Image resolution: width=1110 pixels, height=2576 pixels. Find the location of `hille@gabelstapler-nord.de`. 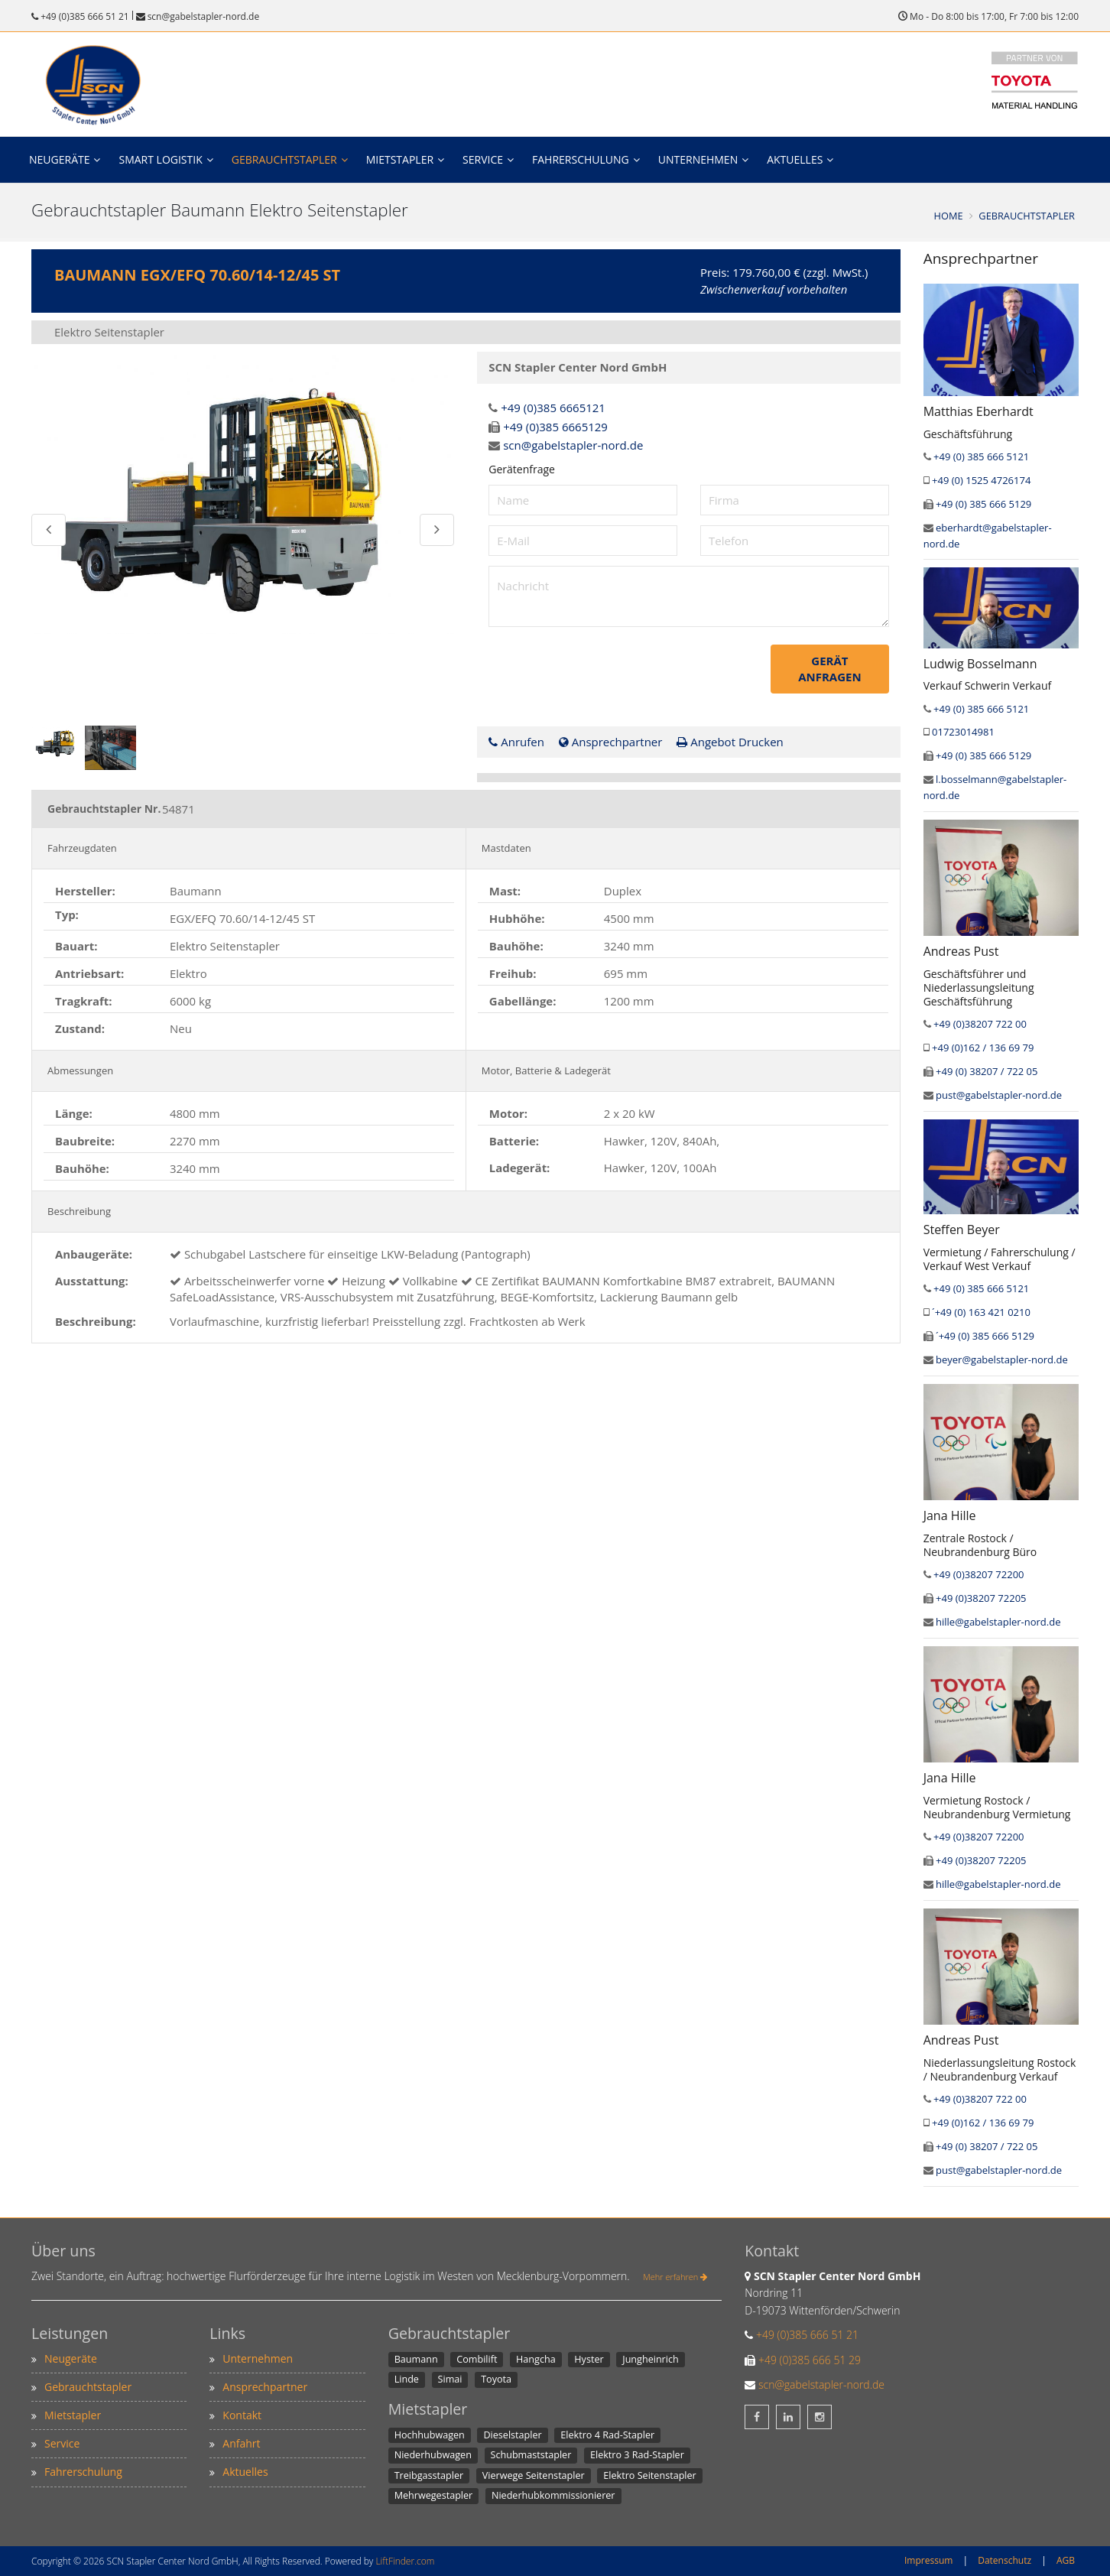

hille@gabelstapler-nord.de is located at coordinates (998, 1622).